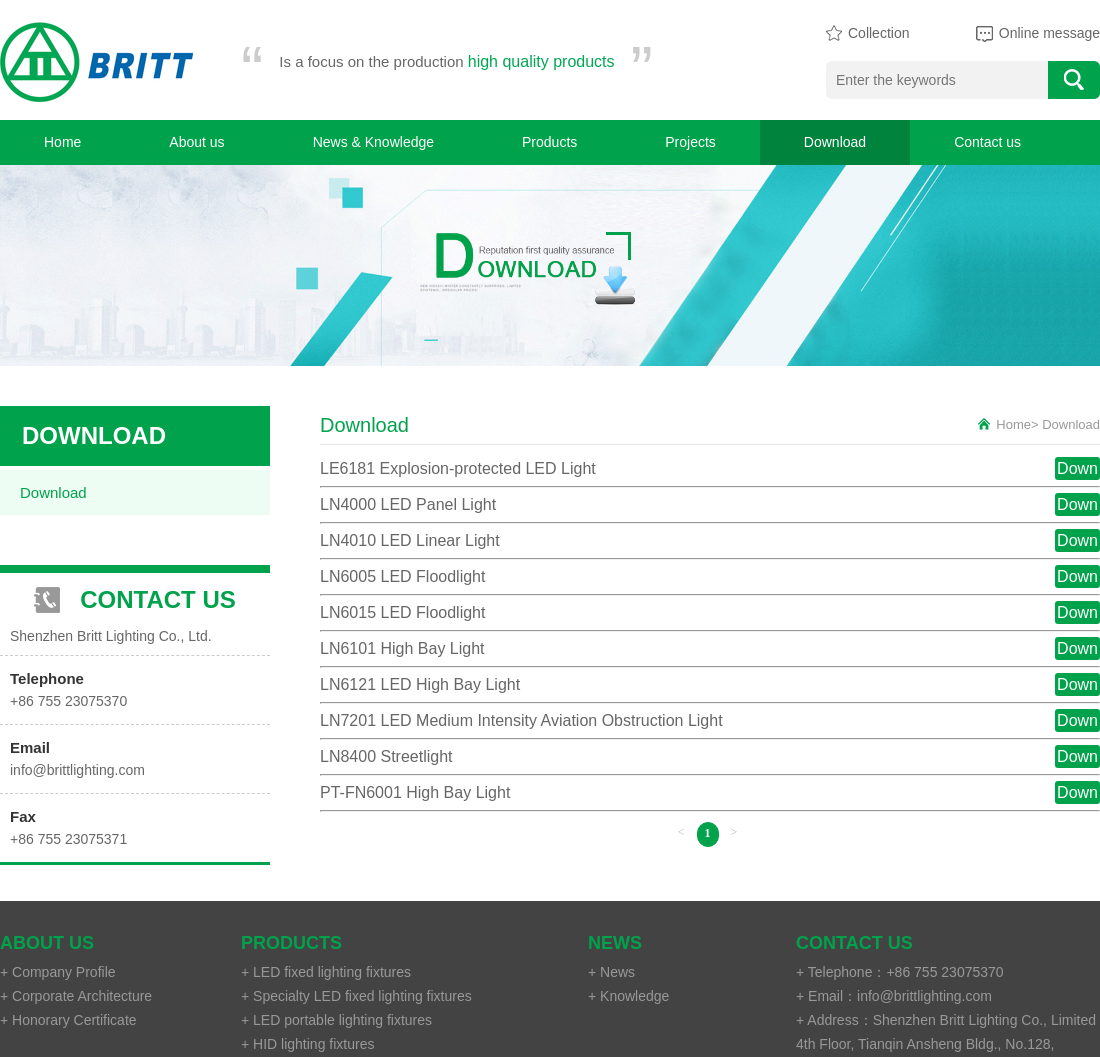 Image resolution: width=1100 pixels, height=1057 pixels. I want to click on LE6181 Explosion-protected LED Light, so click(458, 468).